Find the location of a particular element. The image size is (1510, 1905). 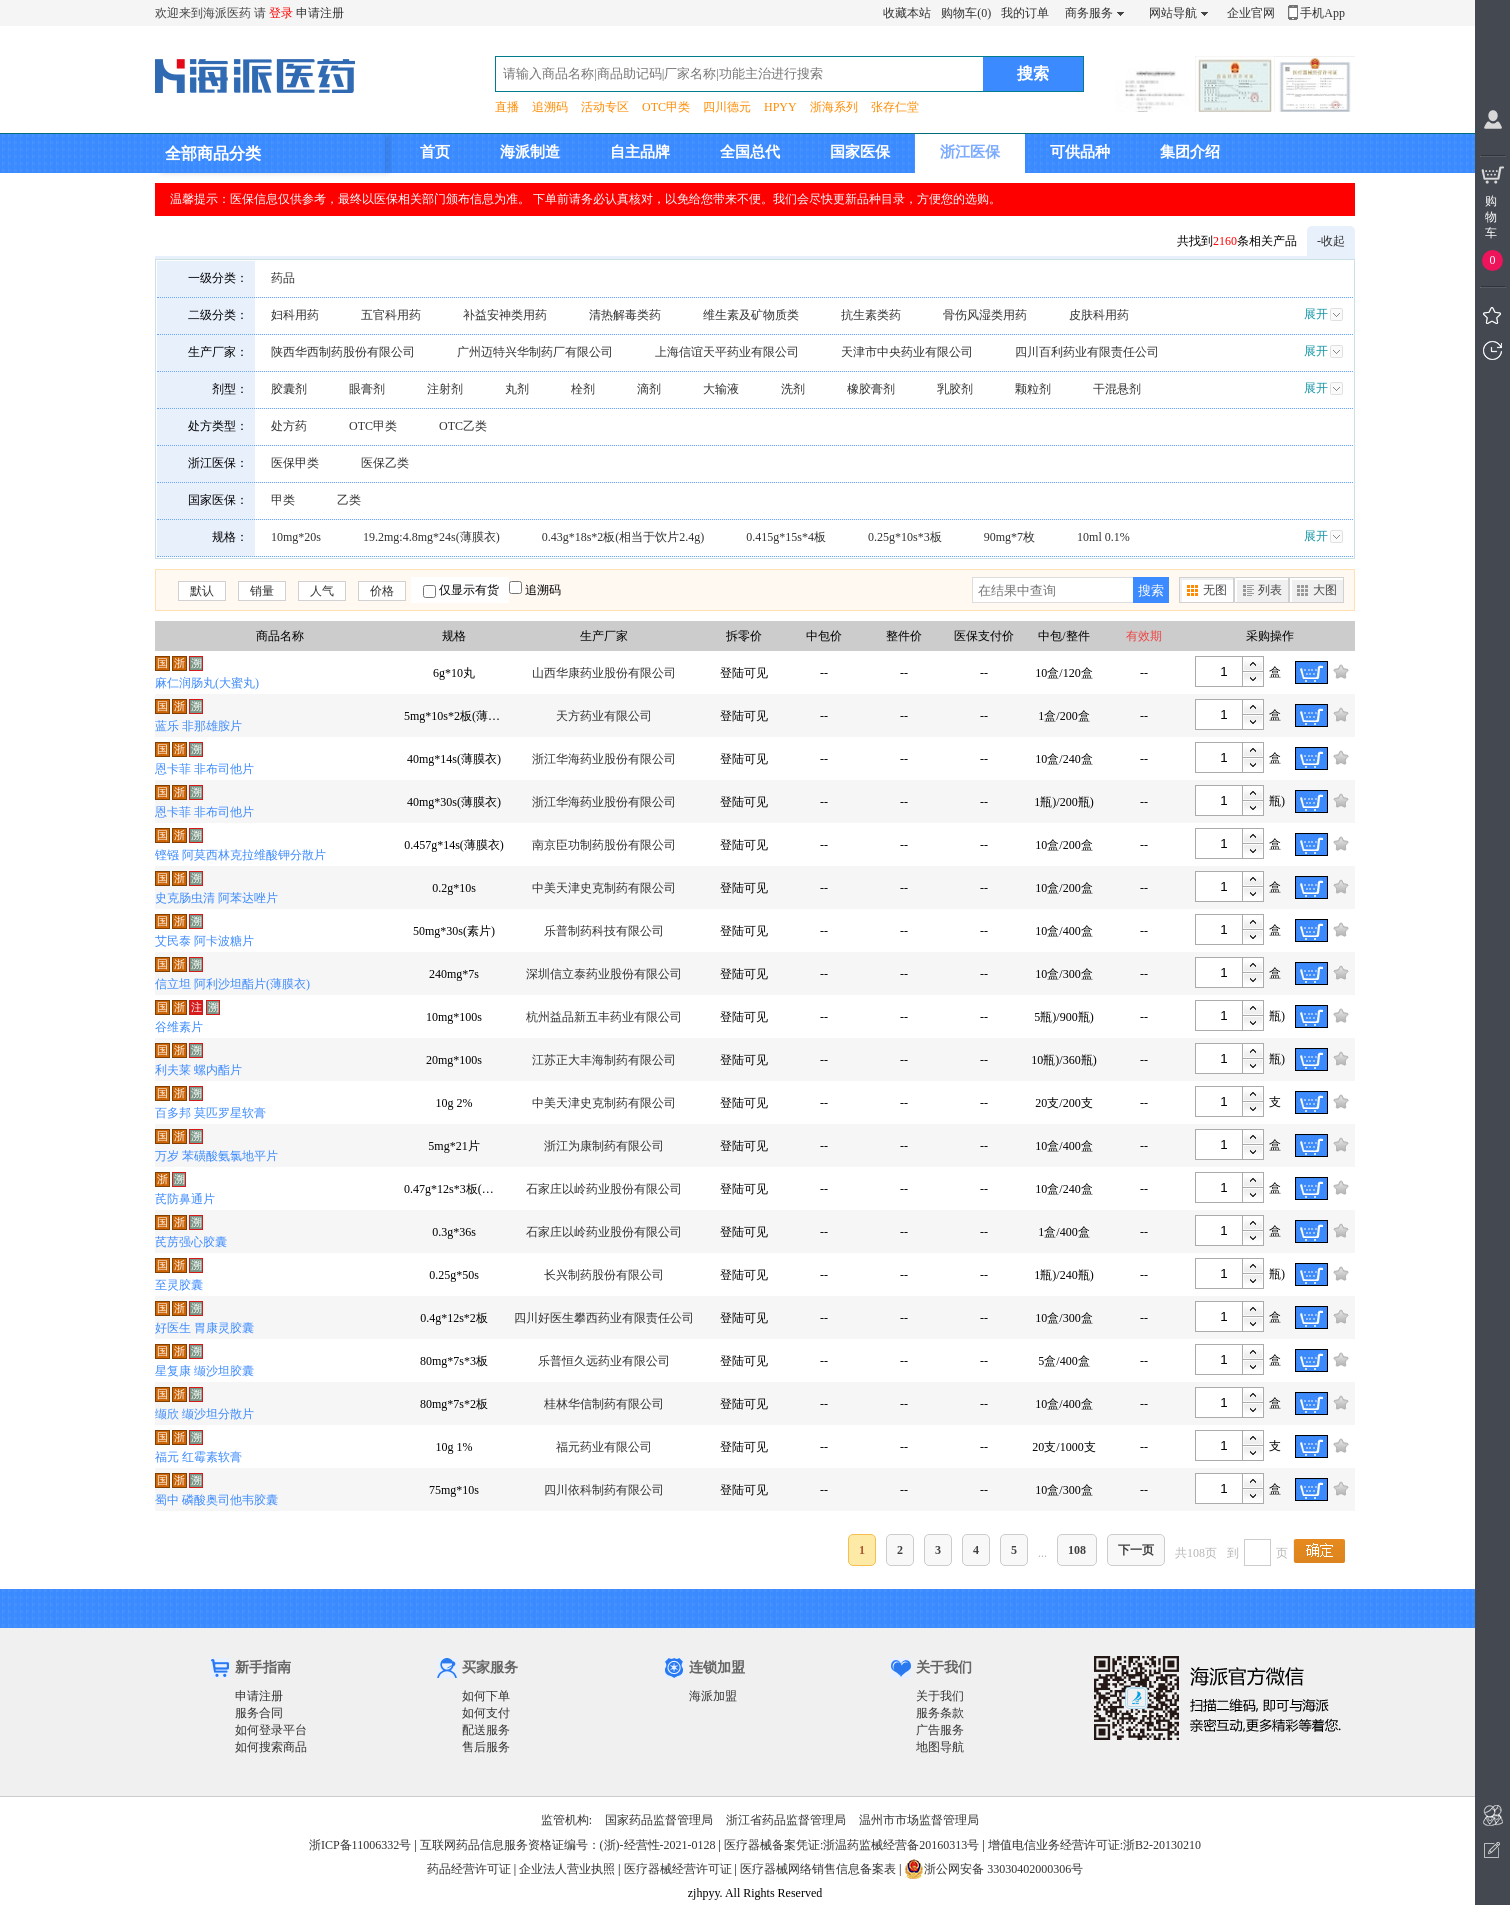

福元药业有限公司 is located at coordinates (604, 1447).